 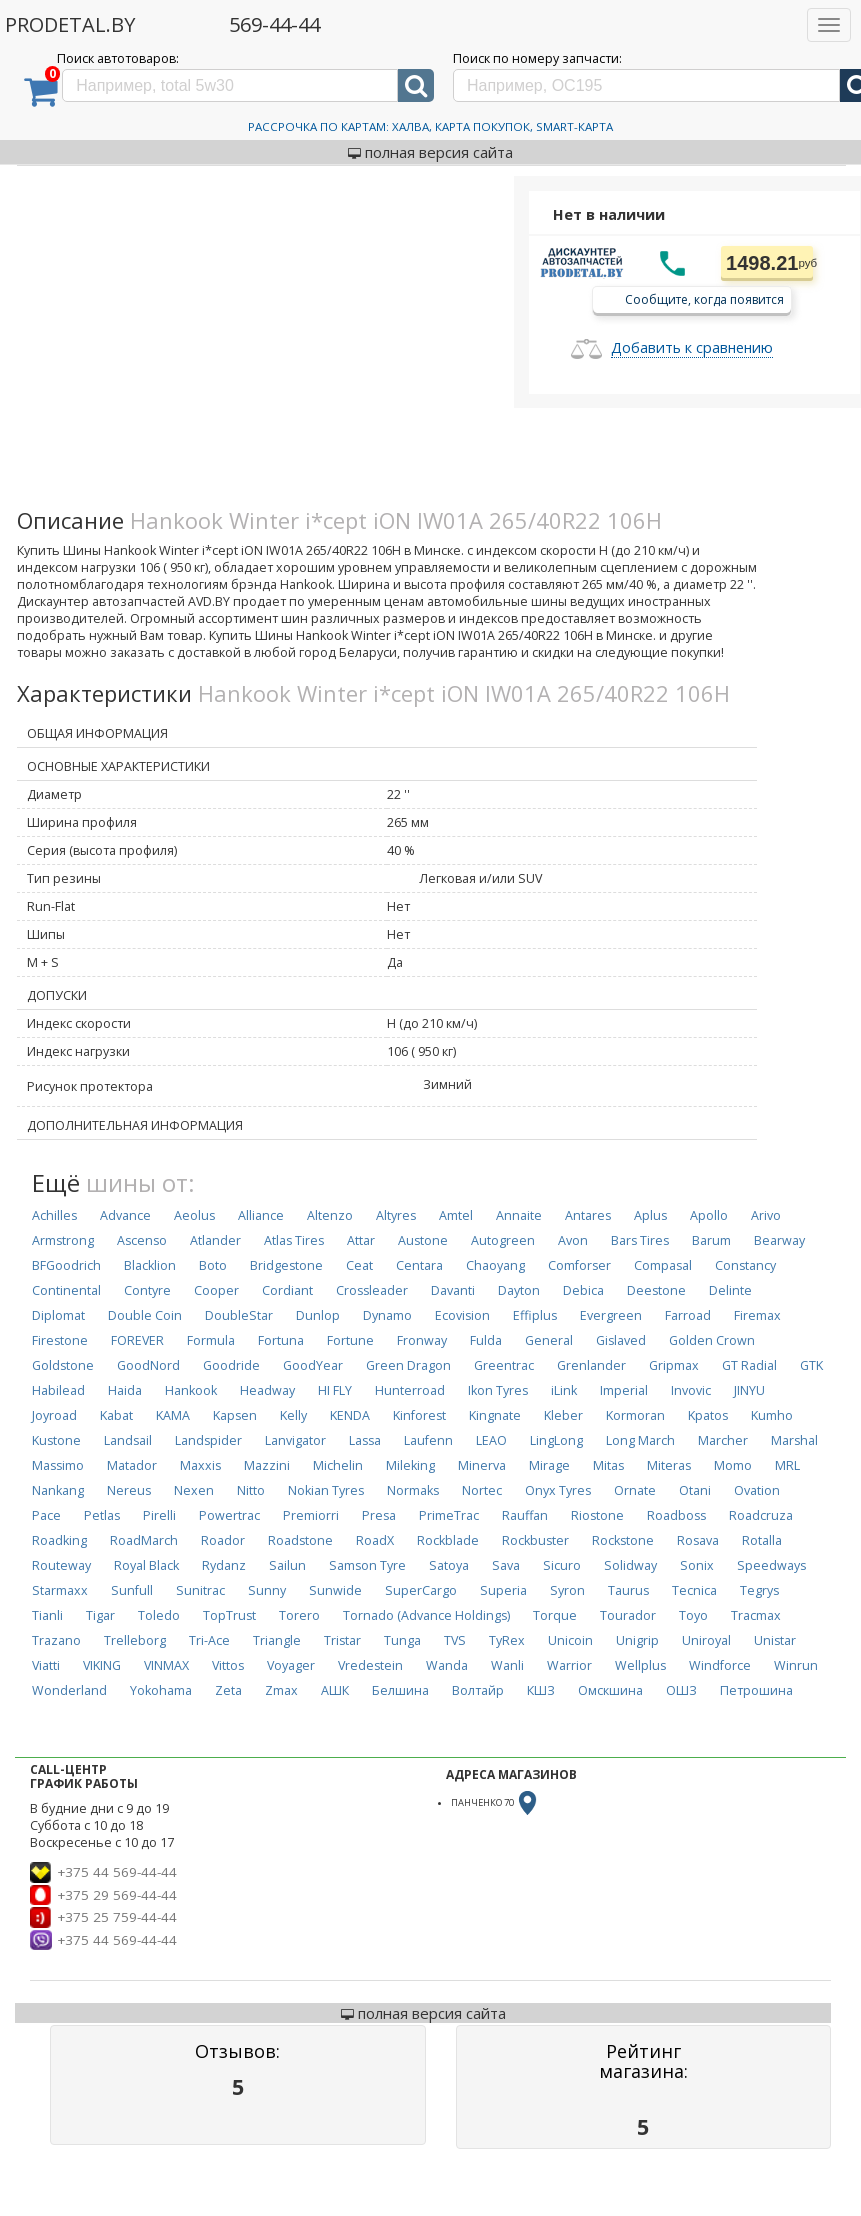 I want to click on Mitas, so click(x=608, y=1465).